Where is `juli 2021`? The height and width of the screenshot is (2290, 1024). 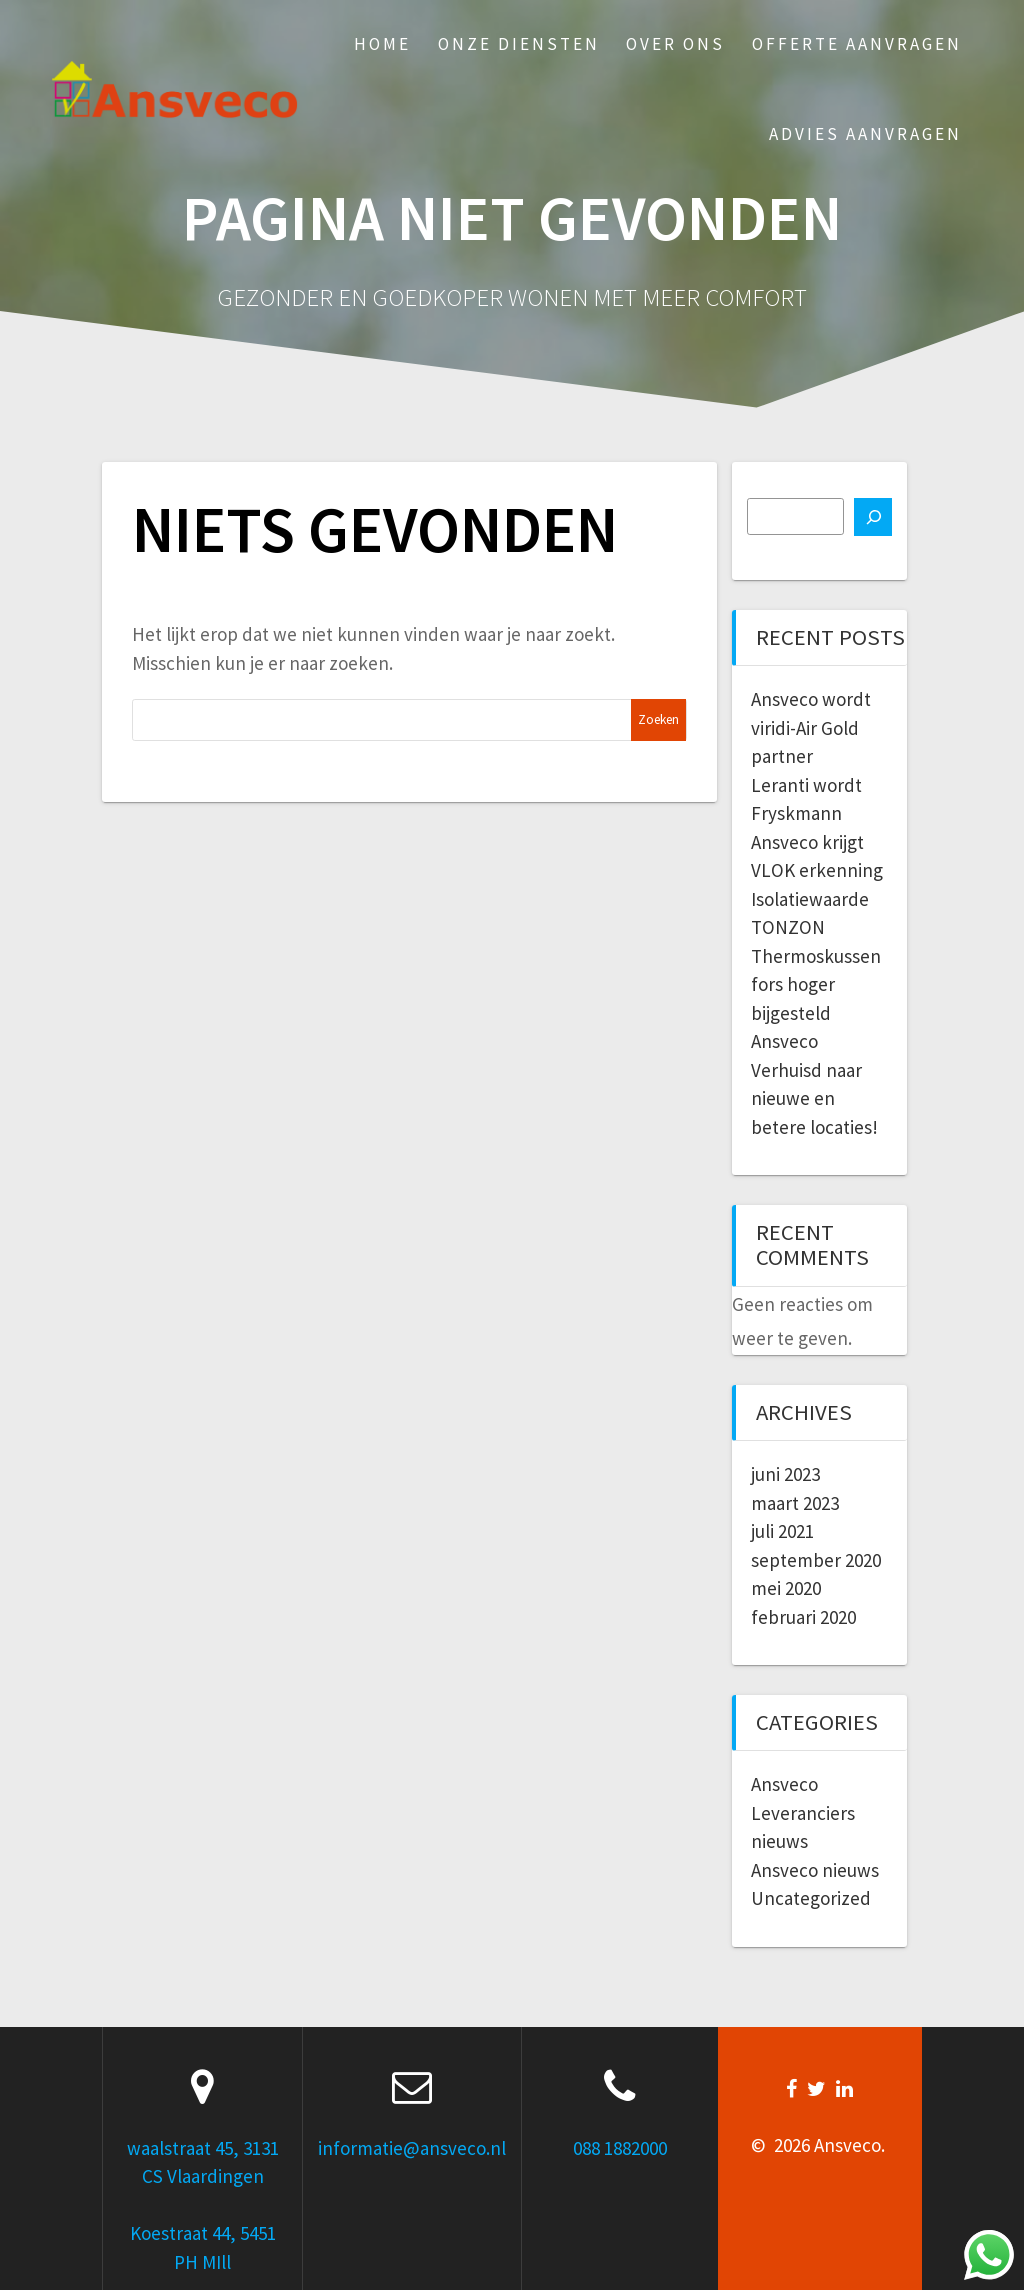 juli 2021 is located at coordinates (782, 1531).